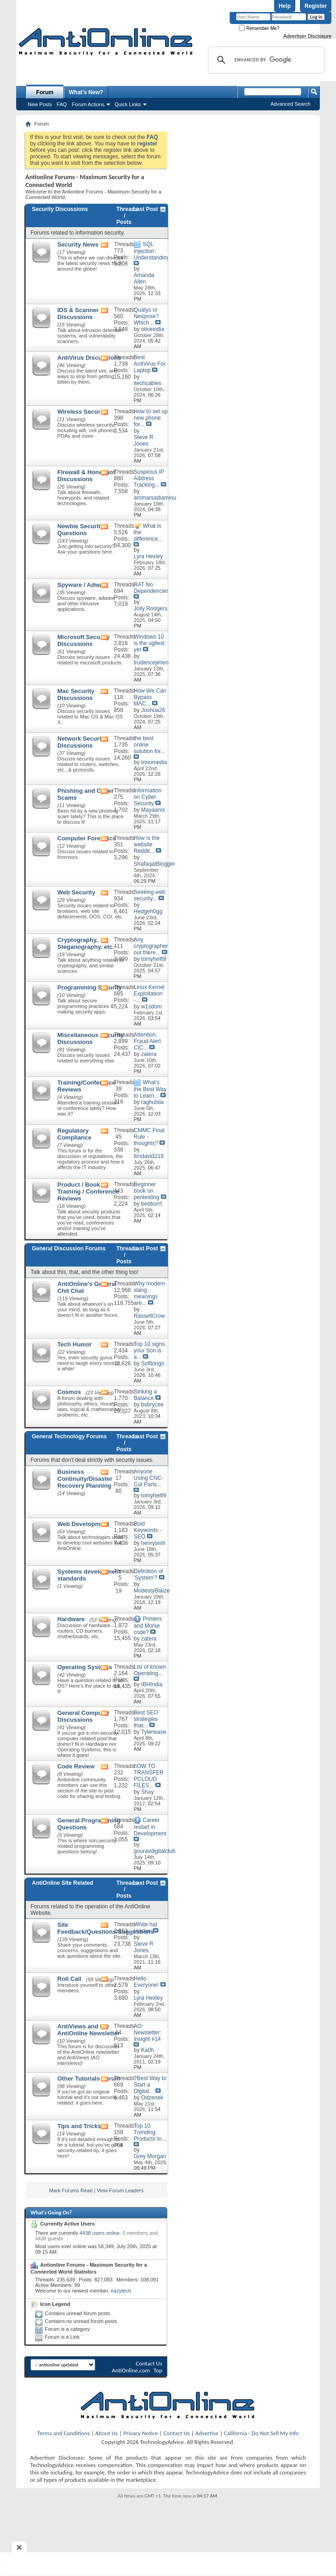  What do you see at coordinates (90, 1038) in the screenshot?
I see `Miscellaneous Security Discussions` at bounding box center [90, 1038].